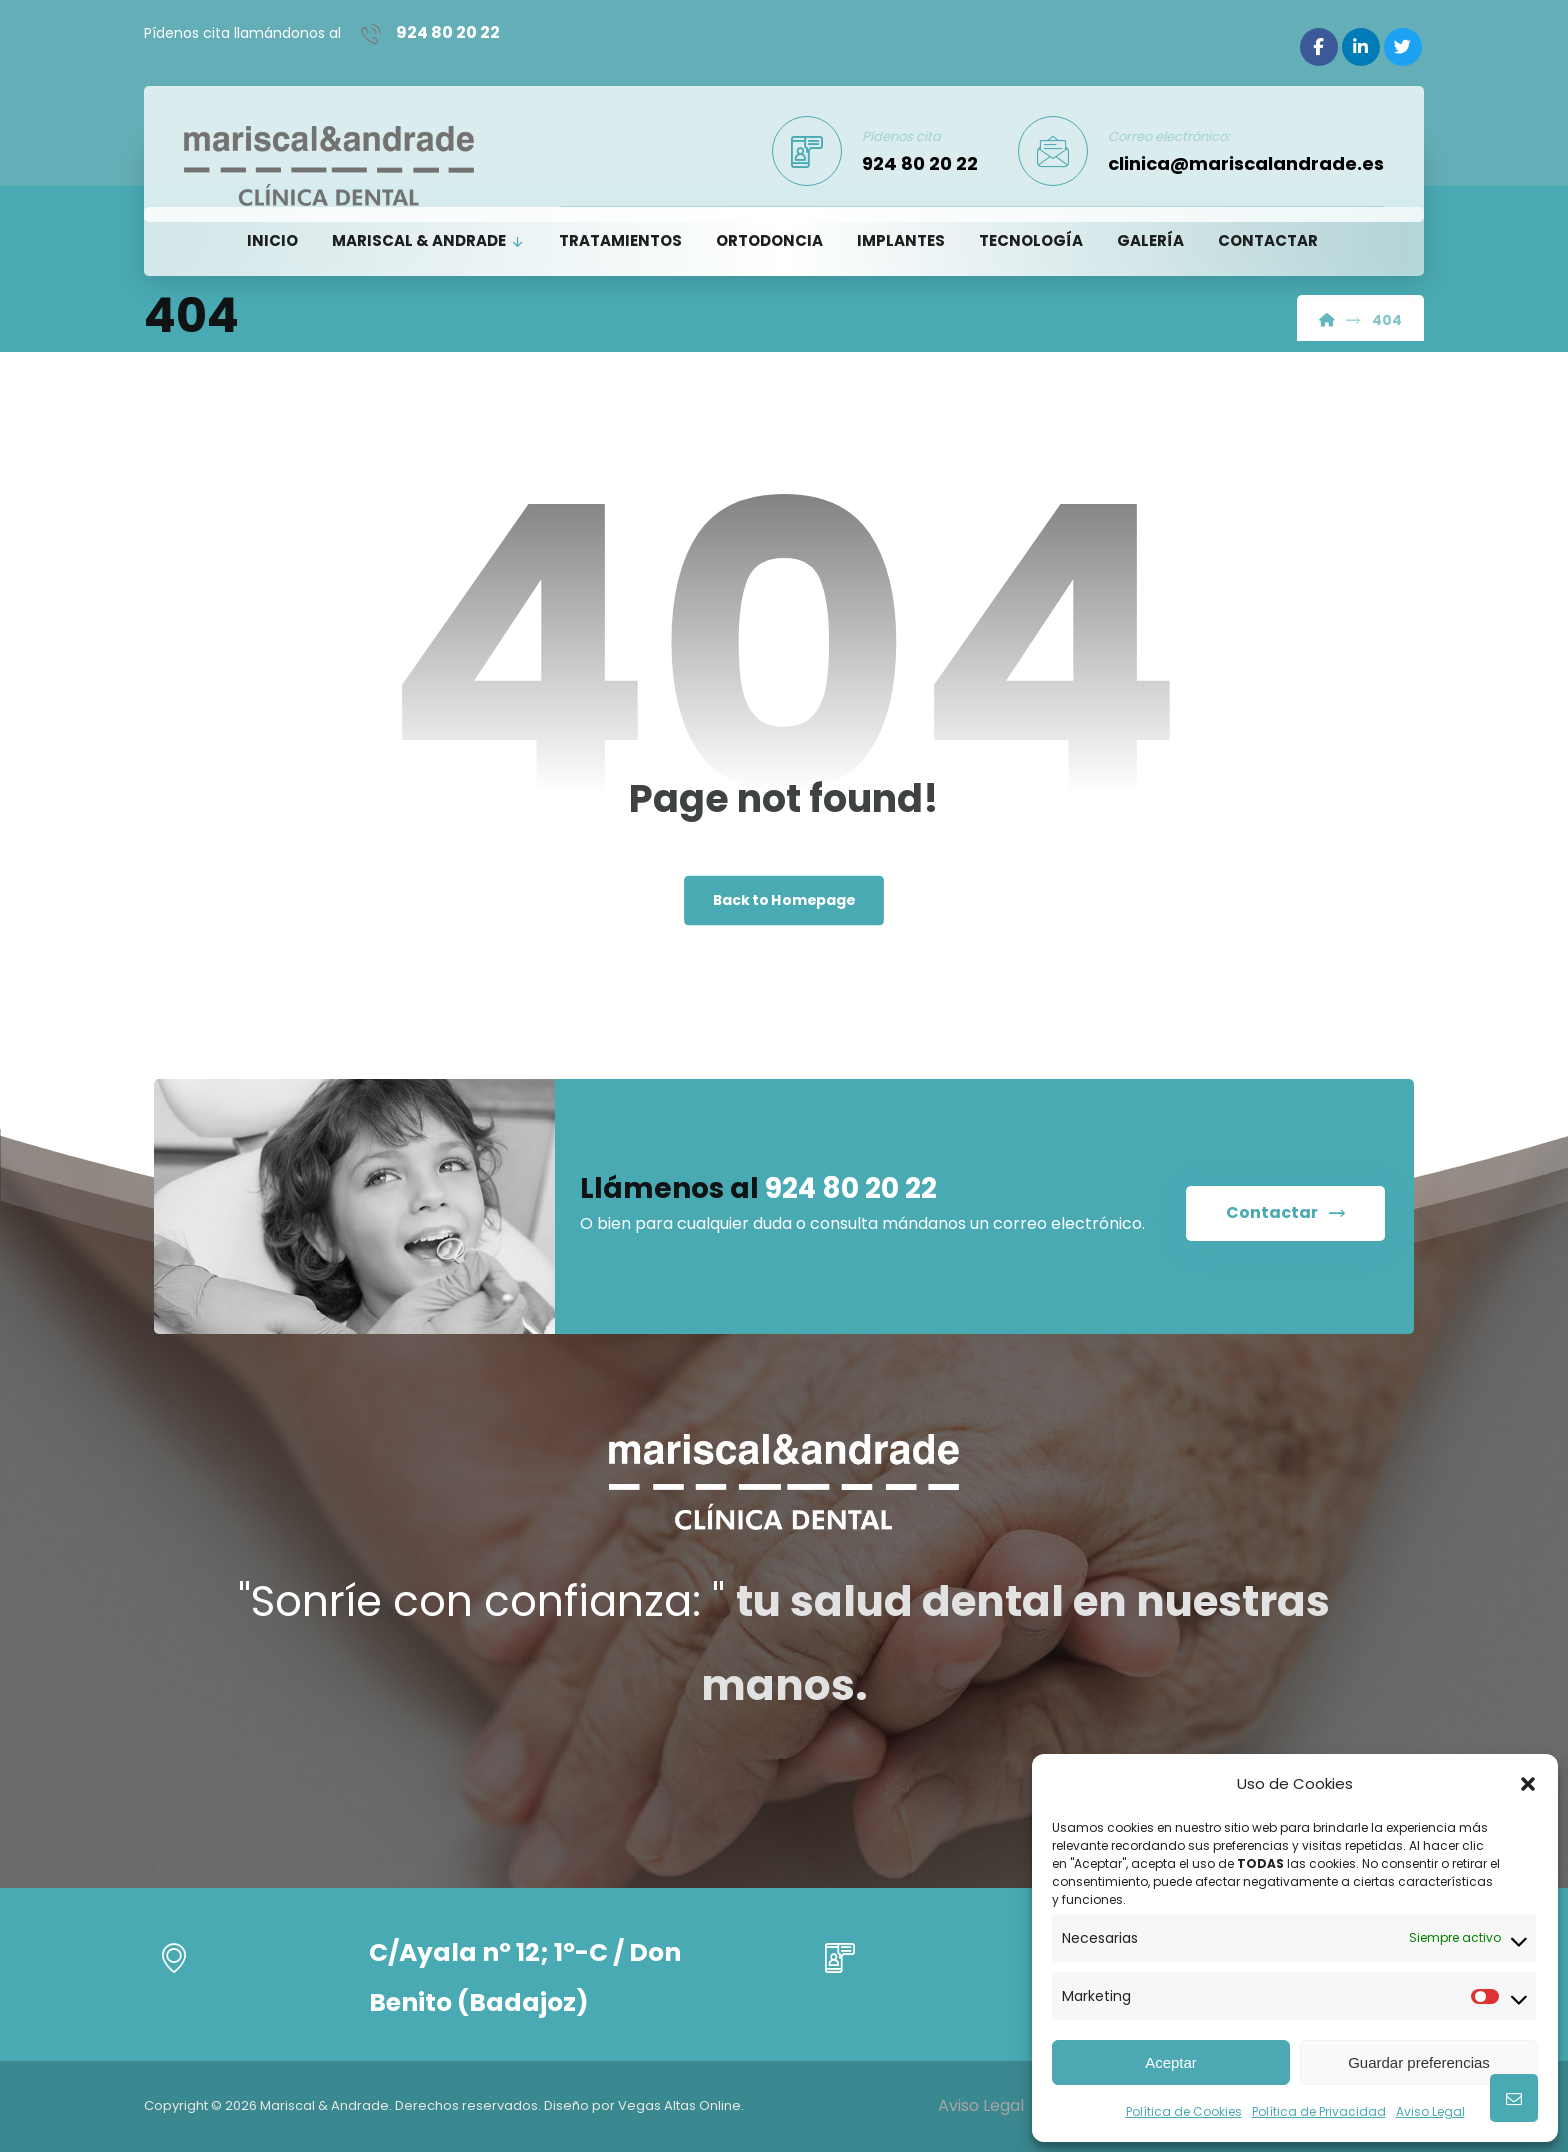 Image resolution: width=1568 pixels, height=2152 pixels. I want to click on [Twitter], so click(1403, 47).